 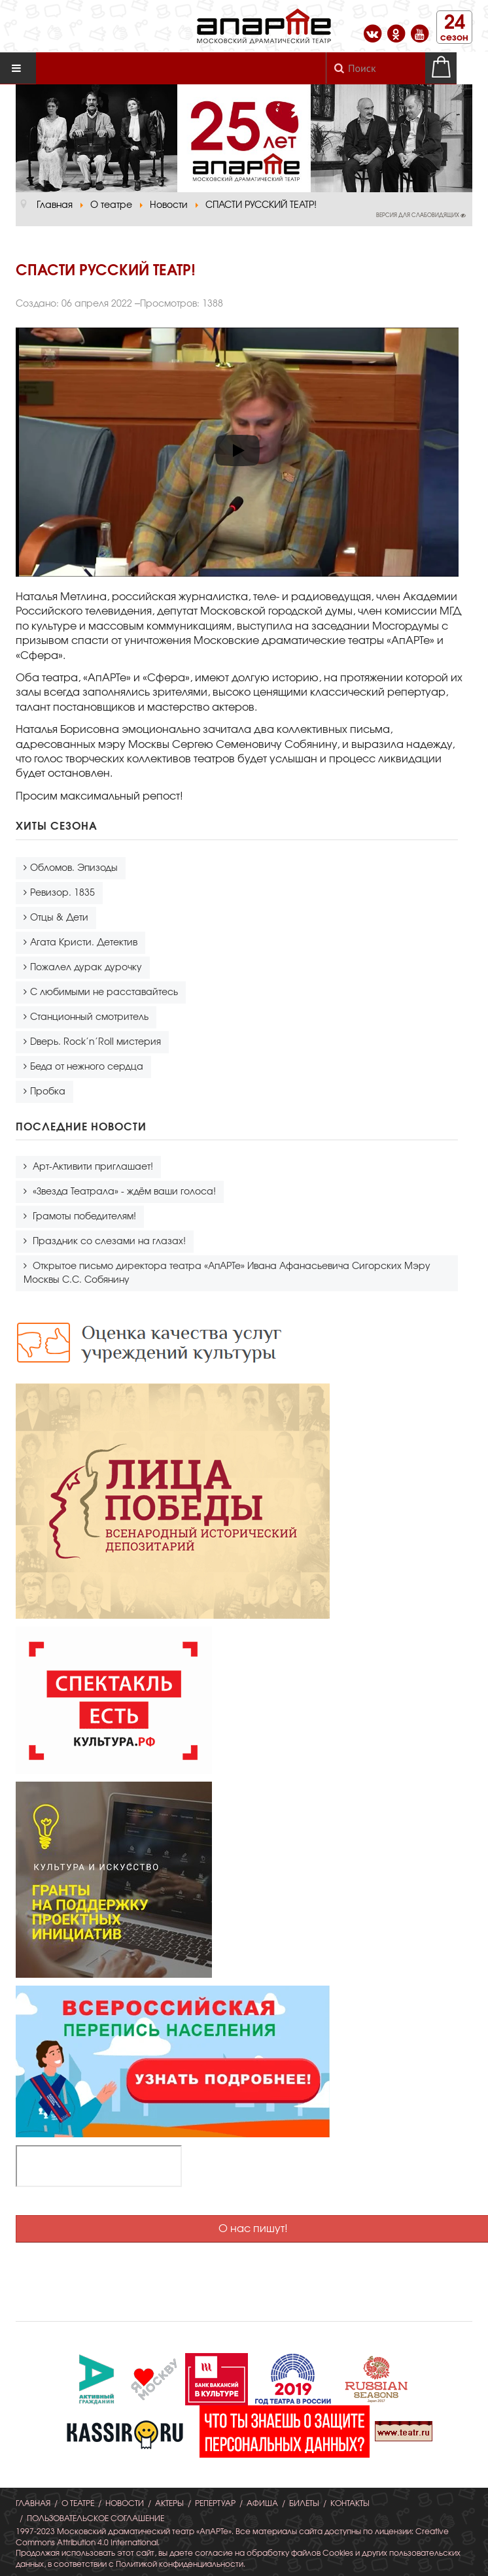 What do you see at coordinates (89, 1017) in the screenshot?
I see `Станционный смотритель` at bounding box center [89, 1017].